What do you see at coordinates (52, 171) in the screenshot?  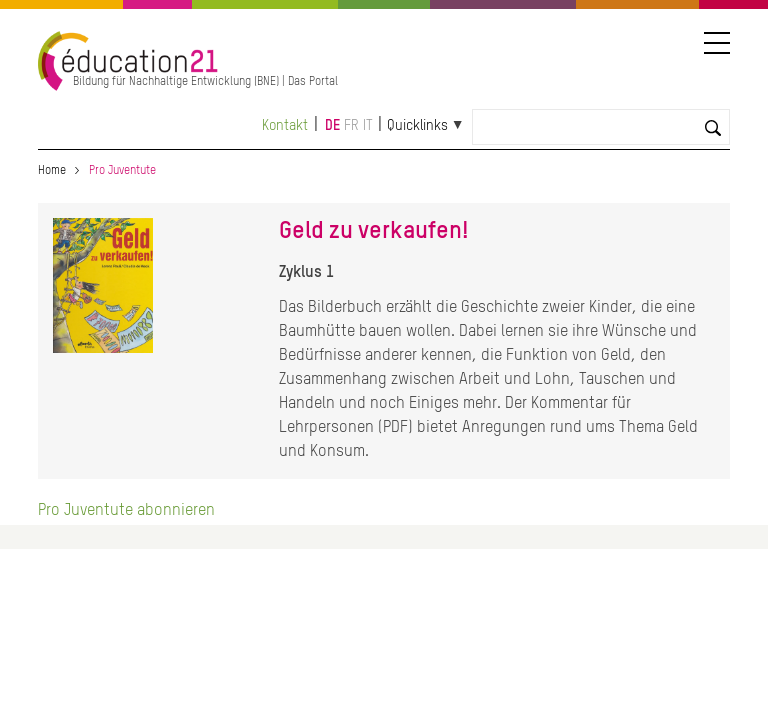 I see `Home` at bounding box center [52, 171].